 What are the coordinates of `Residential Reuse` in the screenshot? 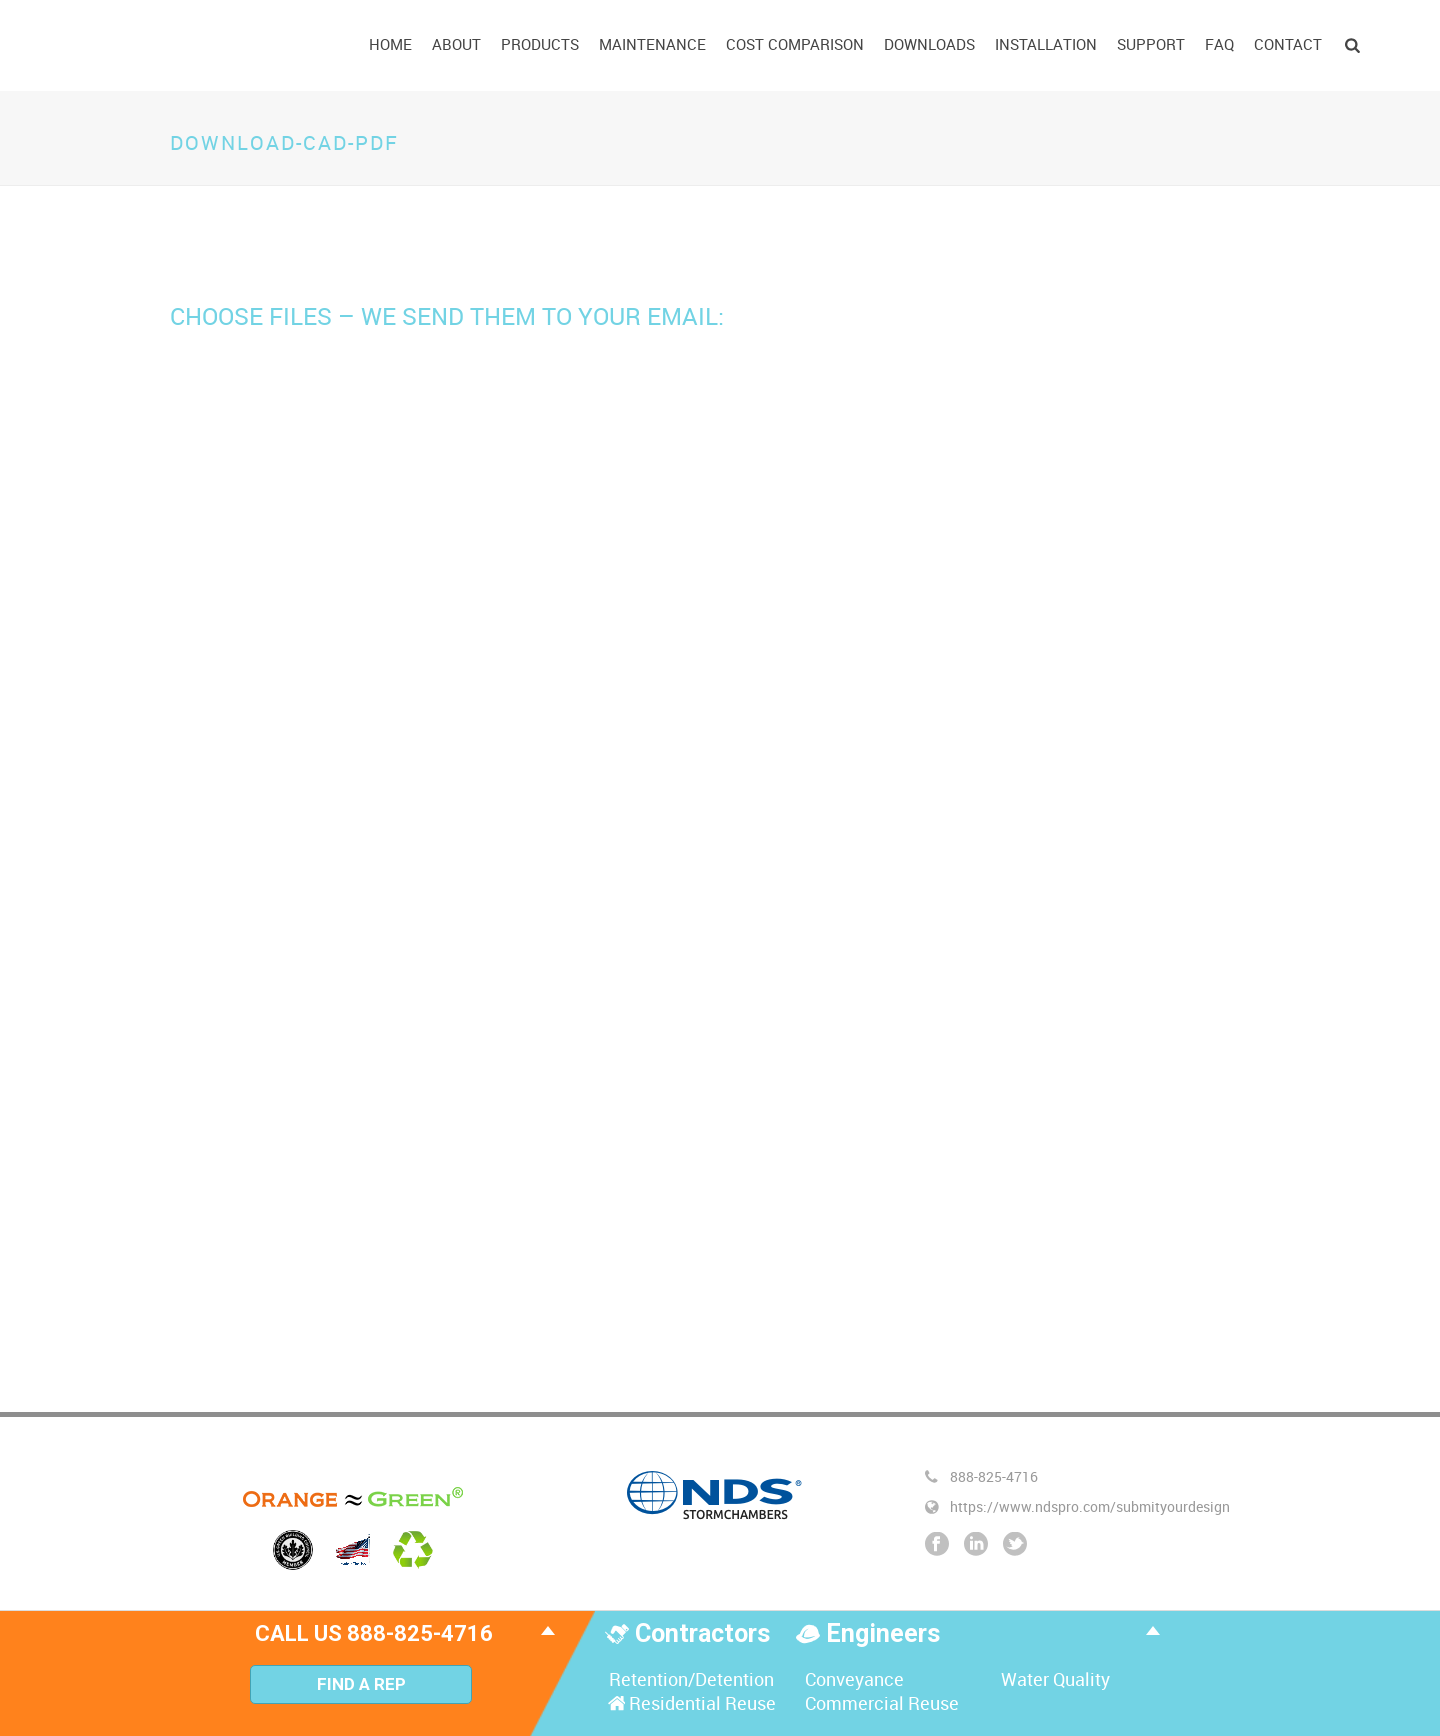 It's located at (690, 1703).